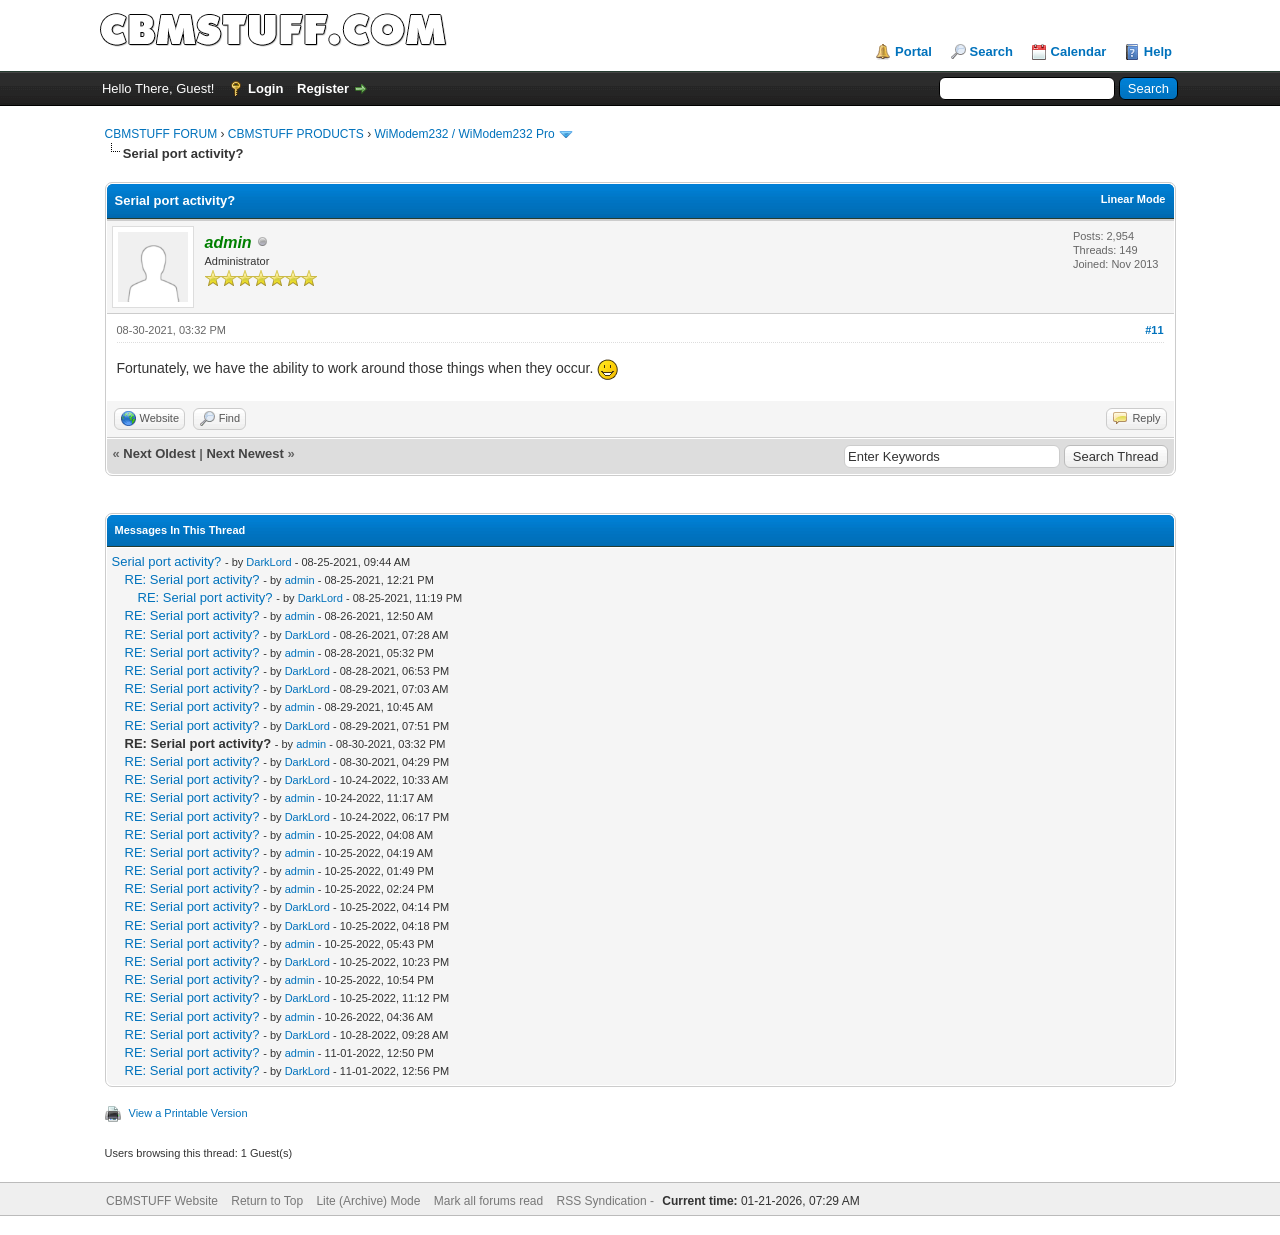  I want to click on Portal, so click(913, 51).